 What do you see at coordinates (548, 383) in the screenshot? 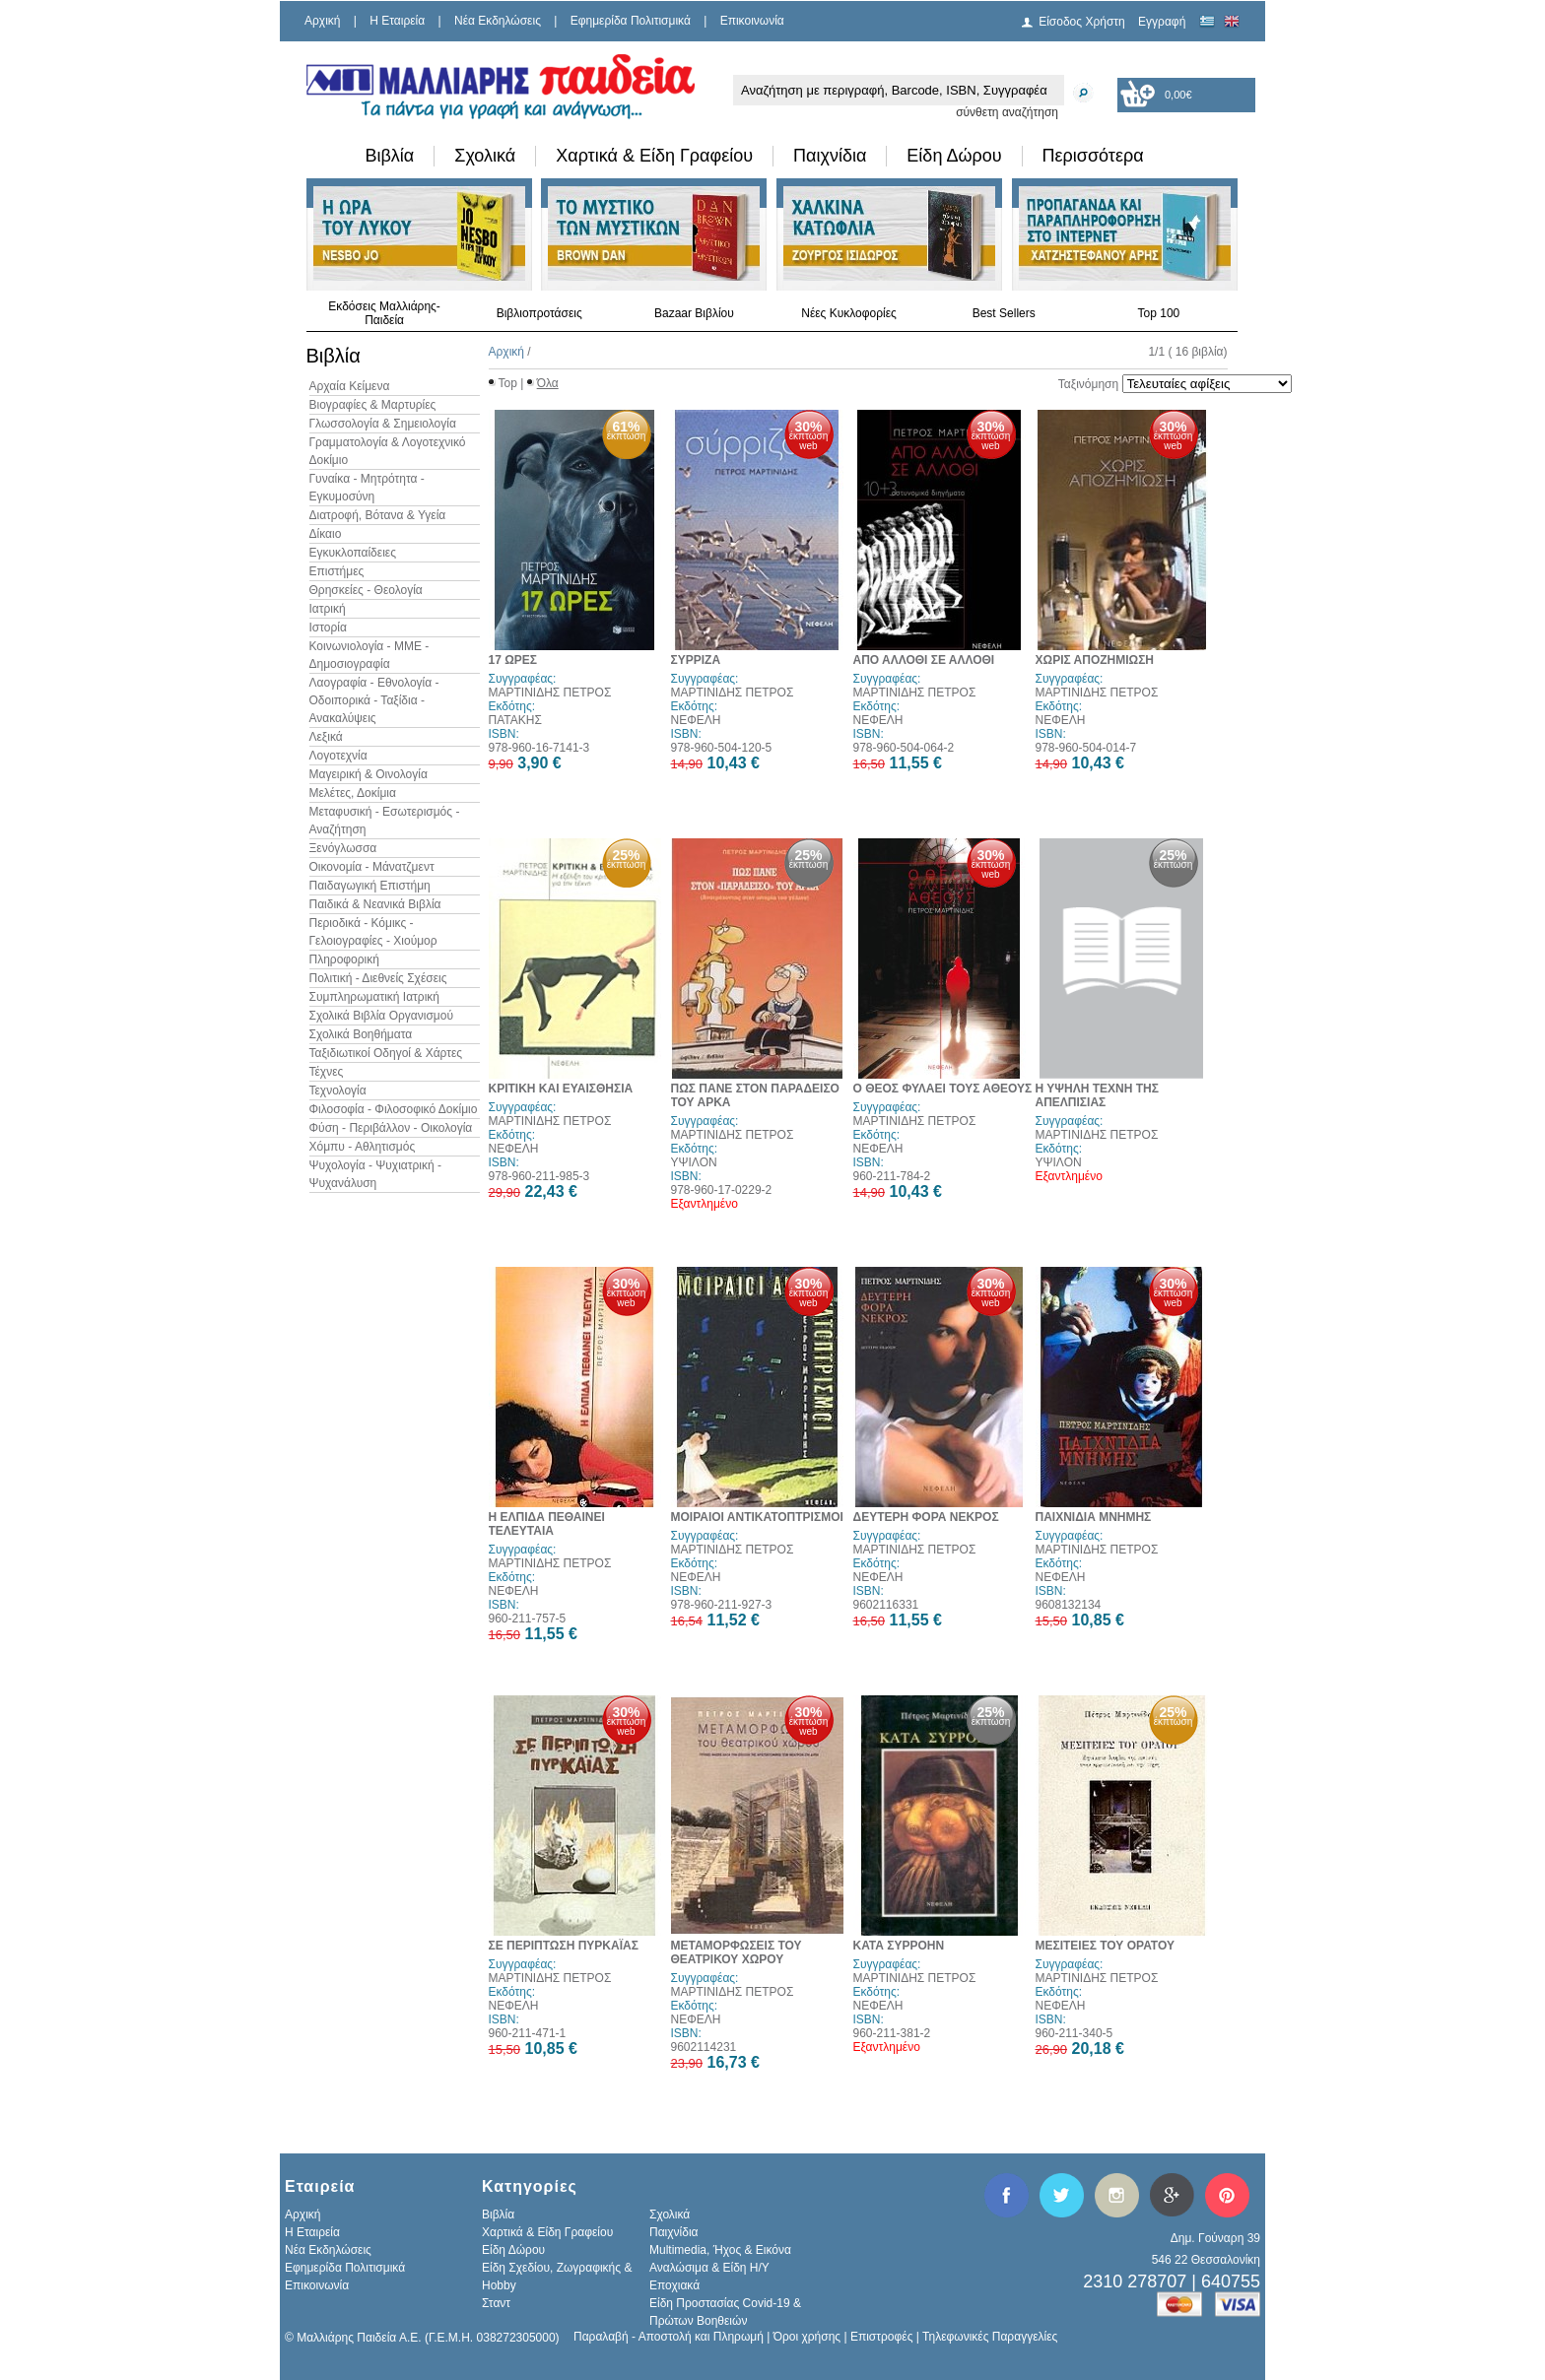
I see `Όλα` at bounding box center [548, 383].